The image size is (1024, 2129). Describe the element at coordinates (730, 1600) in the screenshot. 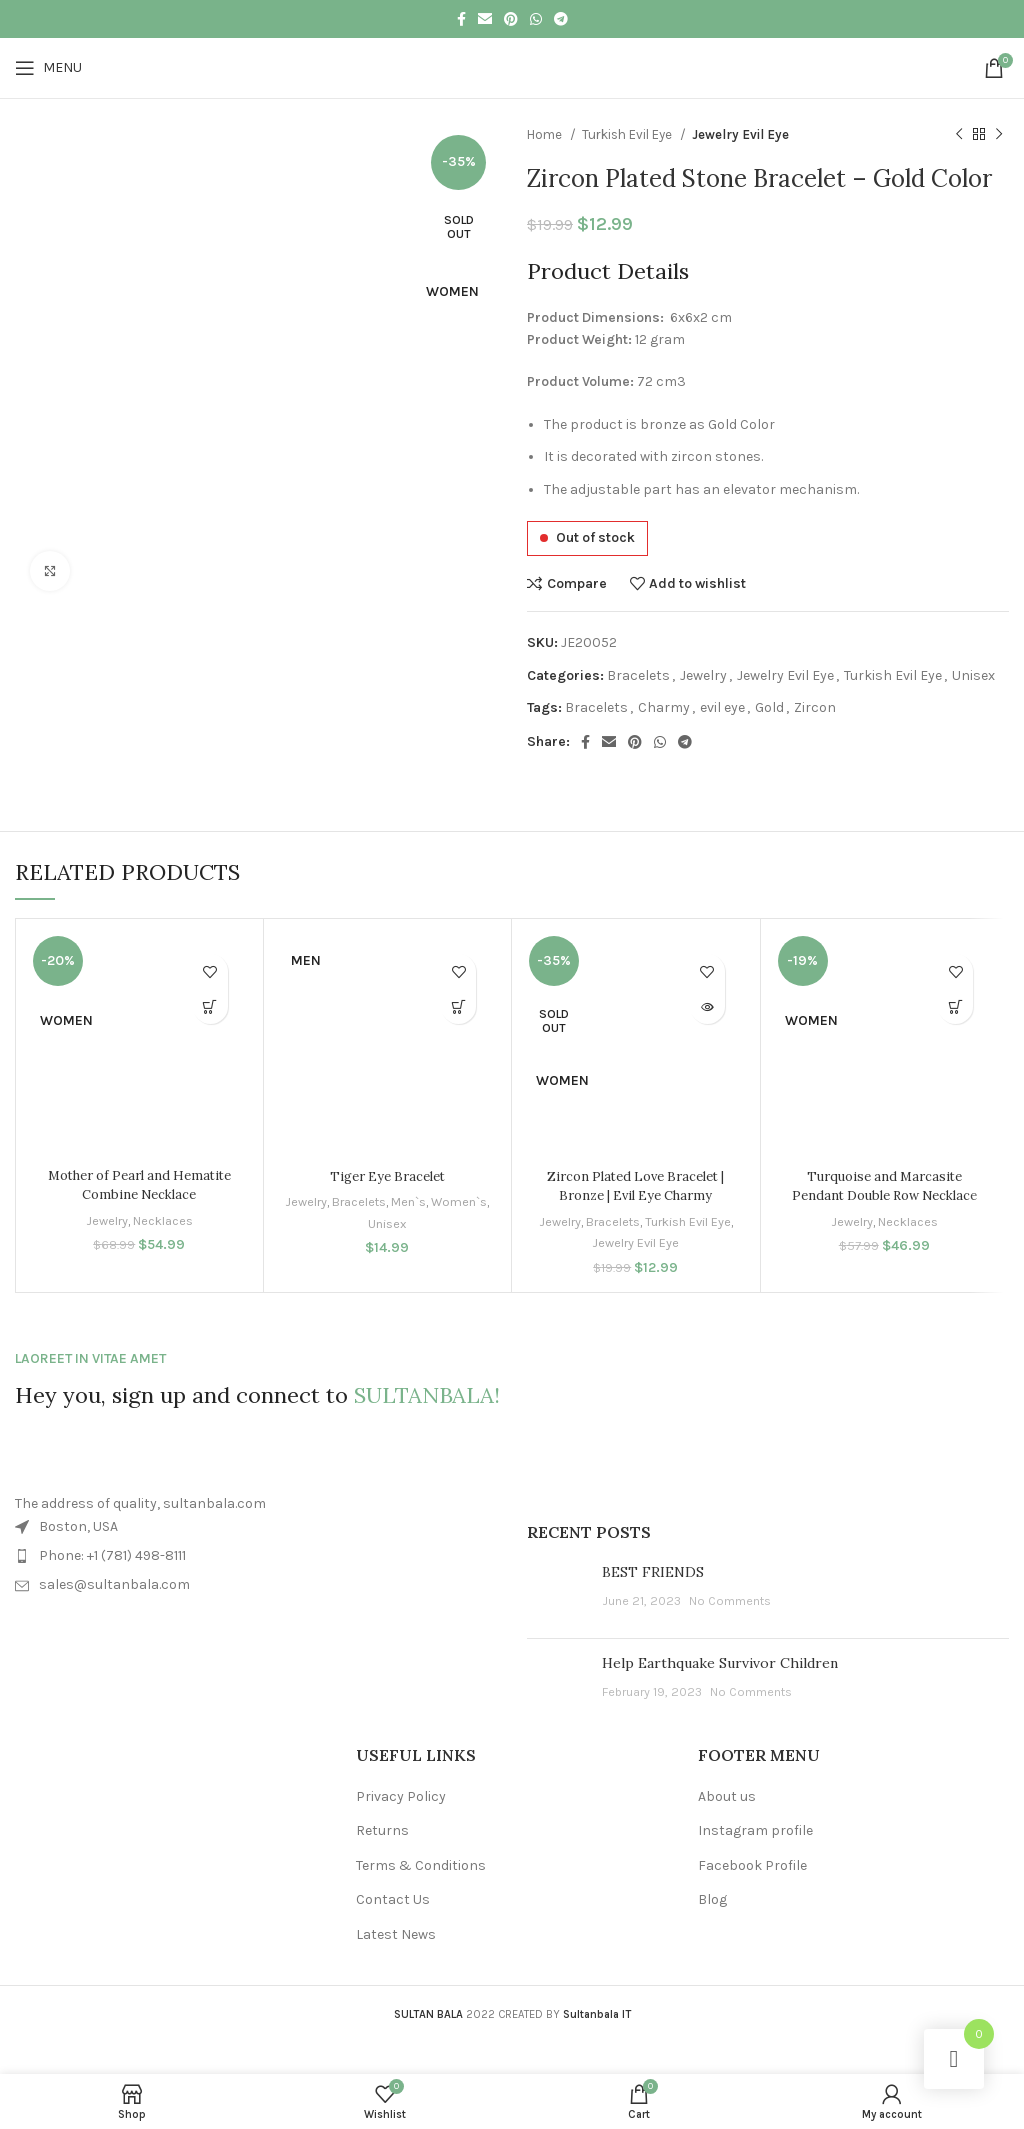

I see `No Comments` at that location.